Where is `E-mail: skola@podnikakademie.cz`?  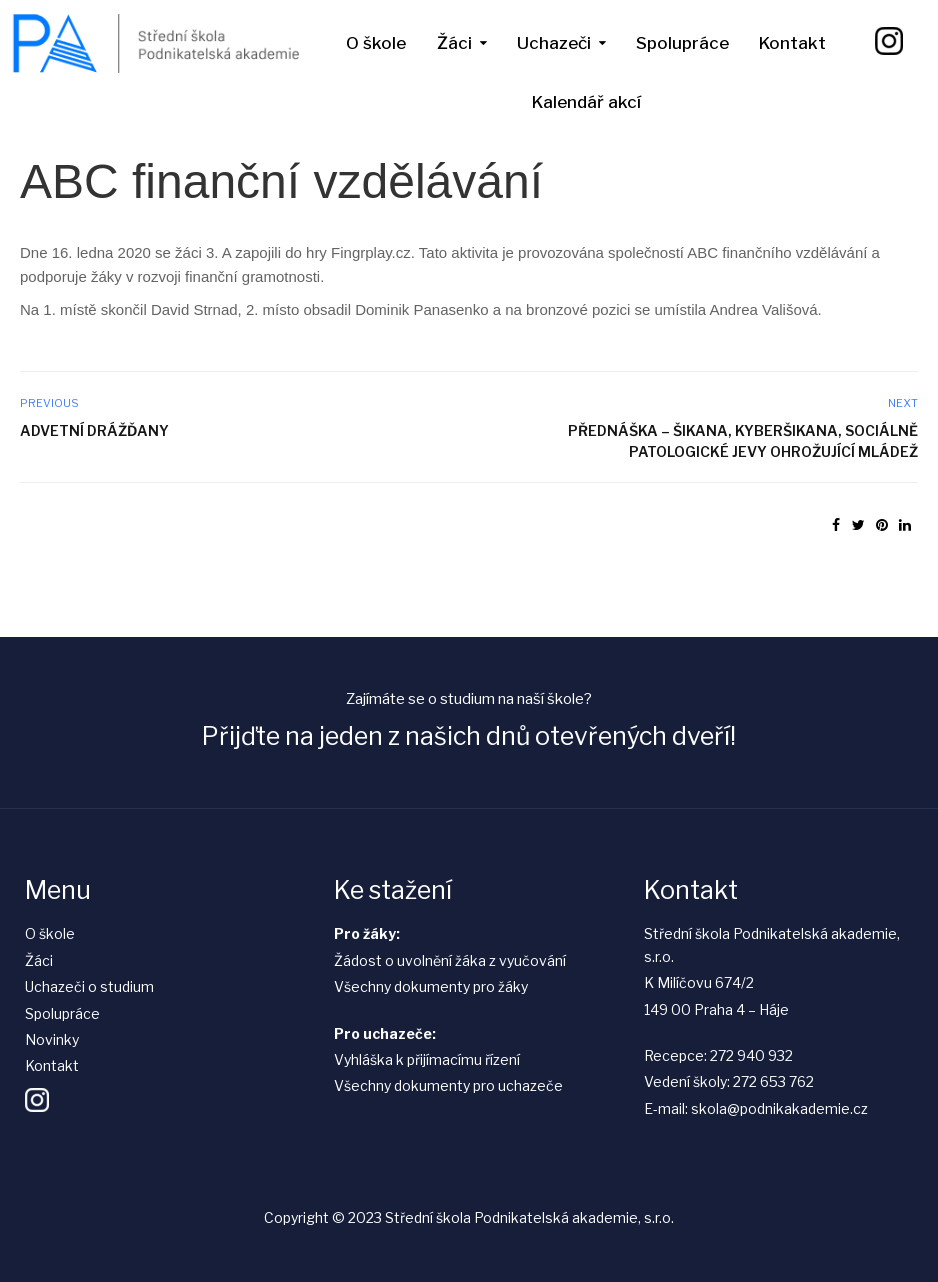 E-mail: skola@podnikakademie.cz is located at coordinates (756, 1108).